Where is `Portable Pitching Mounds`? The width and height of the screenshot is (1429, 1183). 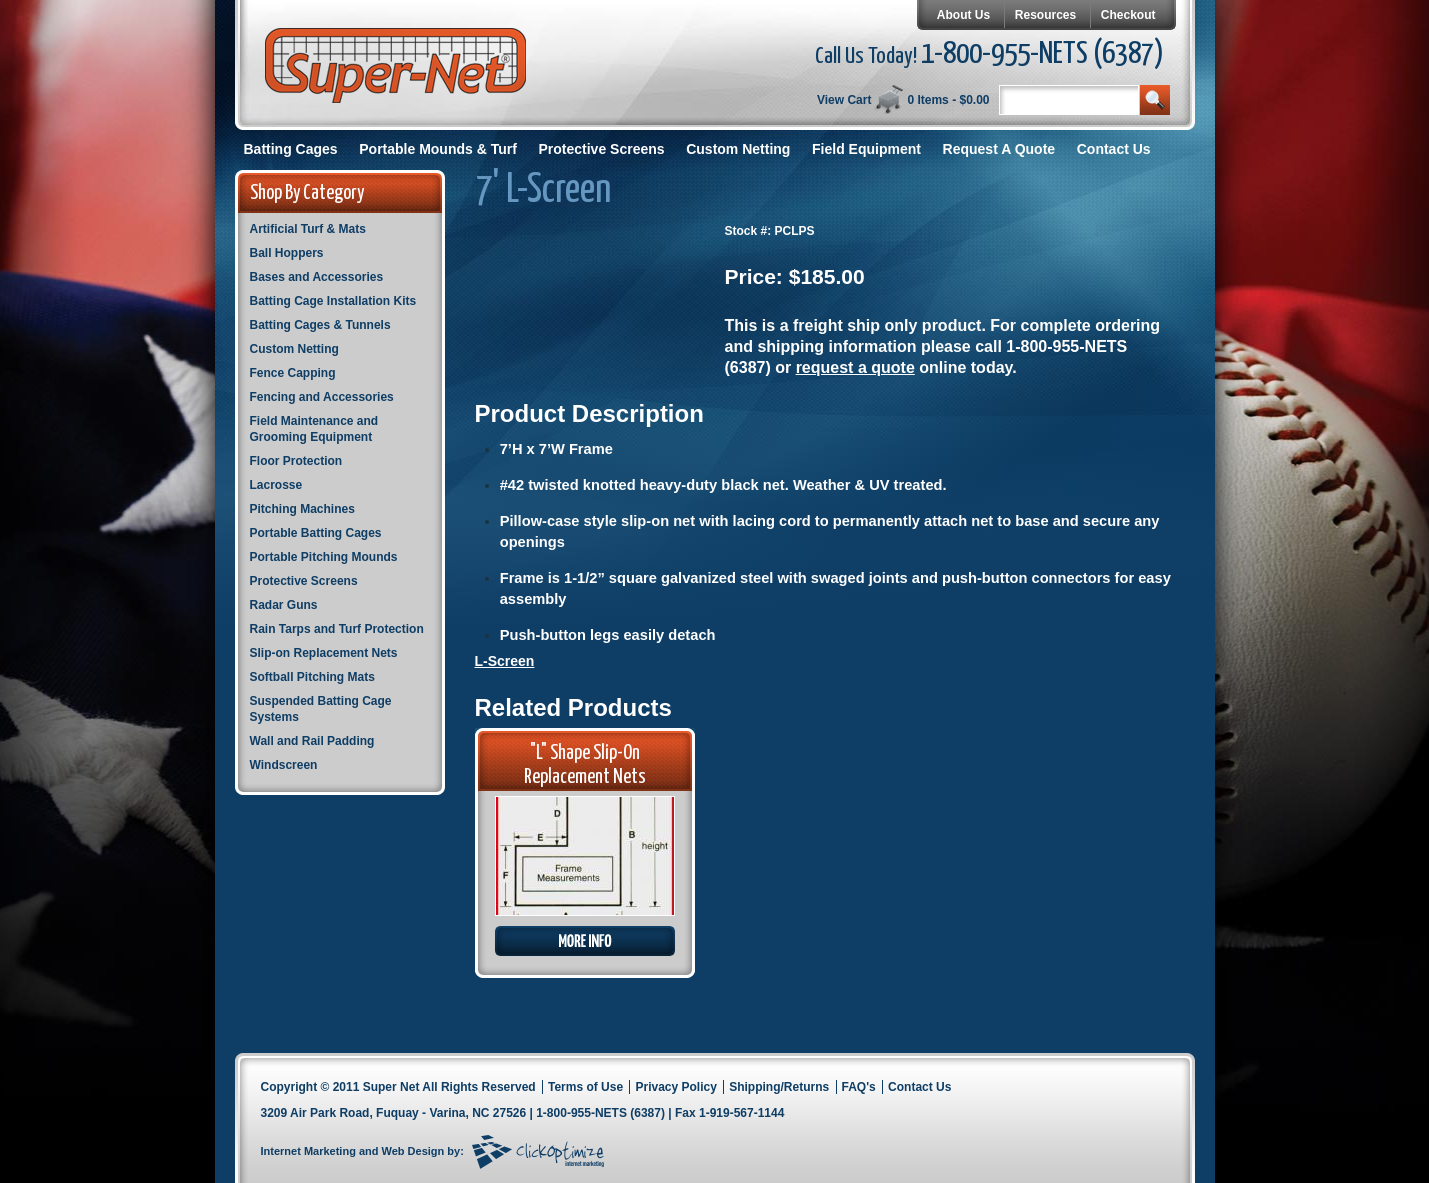
Portable Pitching Mounds is located at coordinates (324, 557).